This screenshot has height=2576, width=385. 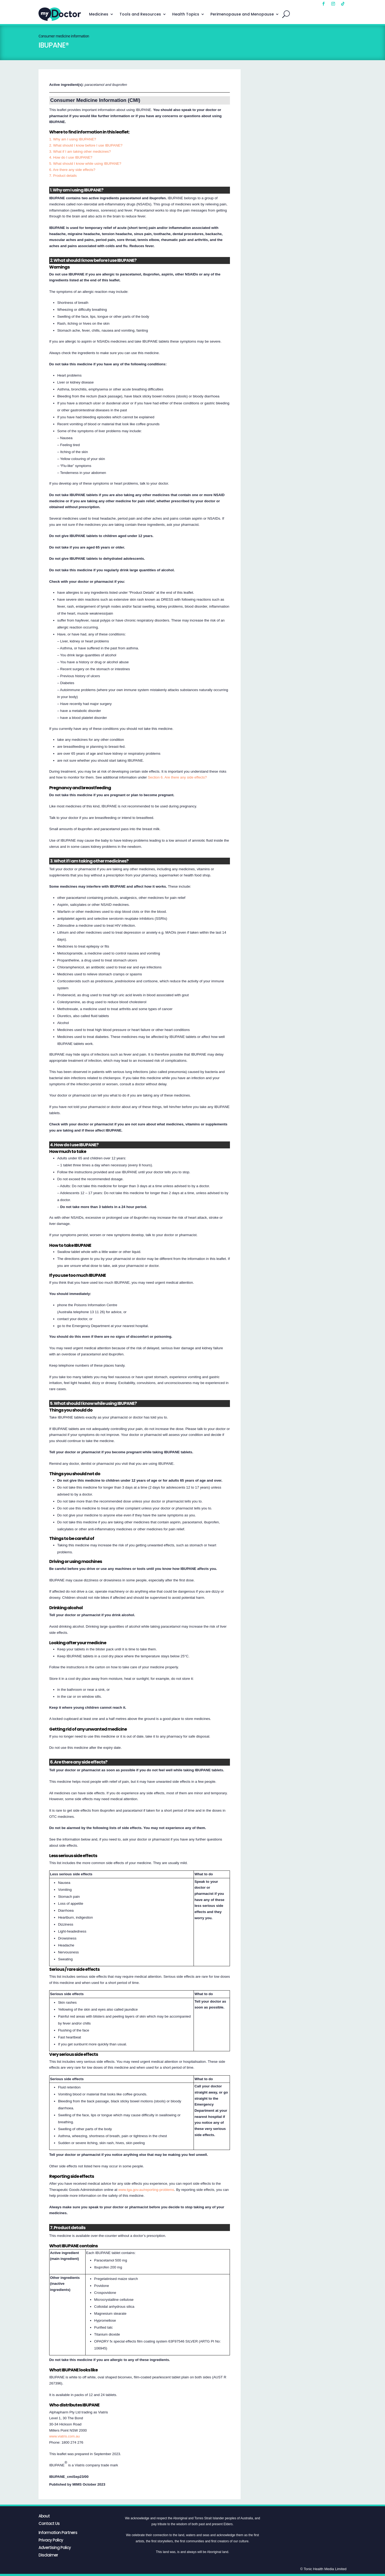 What do you see at coordinates (98, 14) in the screenshot?
I see `Medicines` at bounding box center [98, 14].